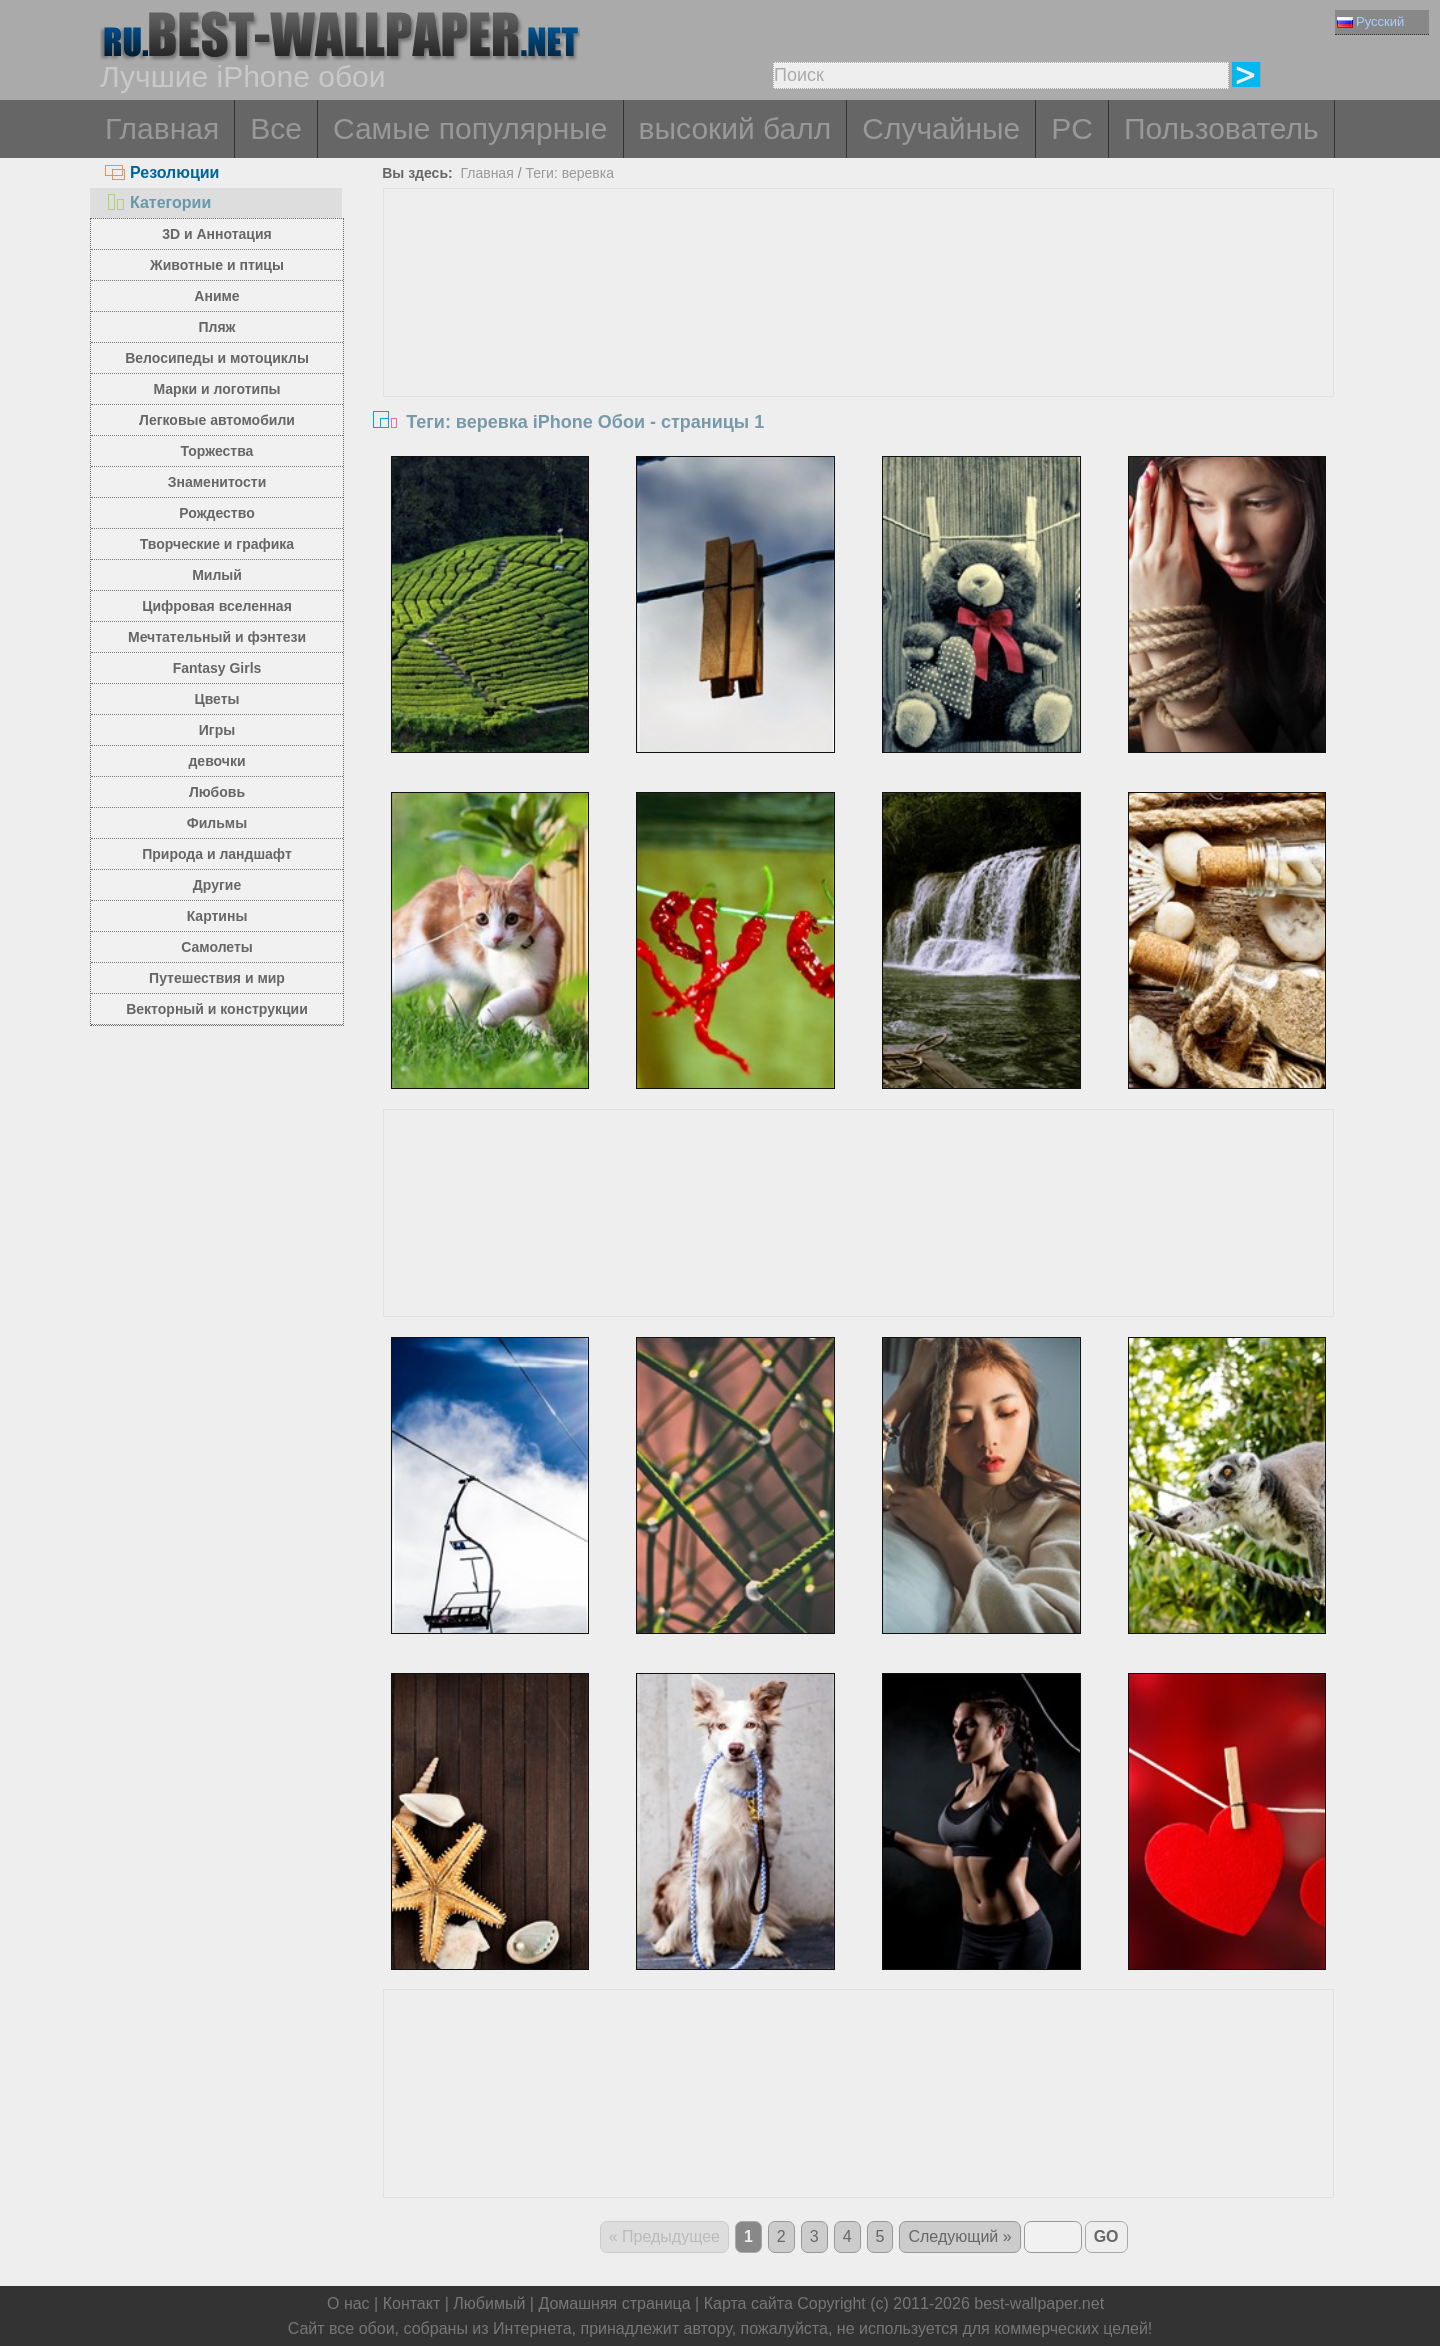  I want to click on Мечтательный и фэнтези, so click(217, 637).